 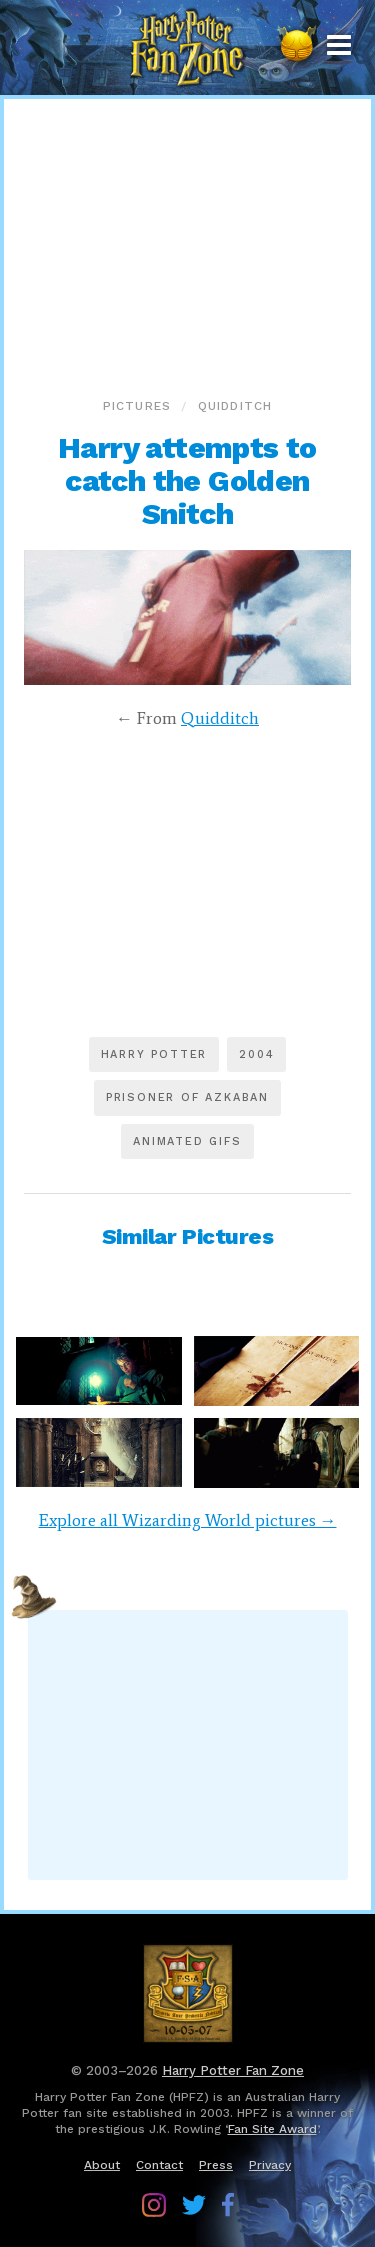 I want to click on Fan Site Award, so click(x=272, y=2129).